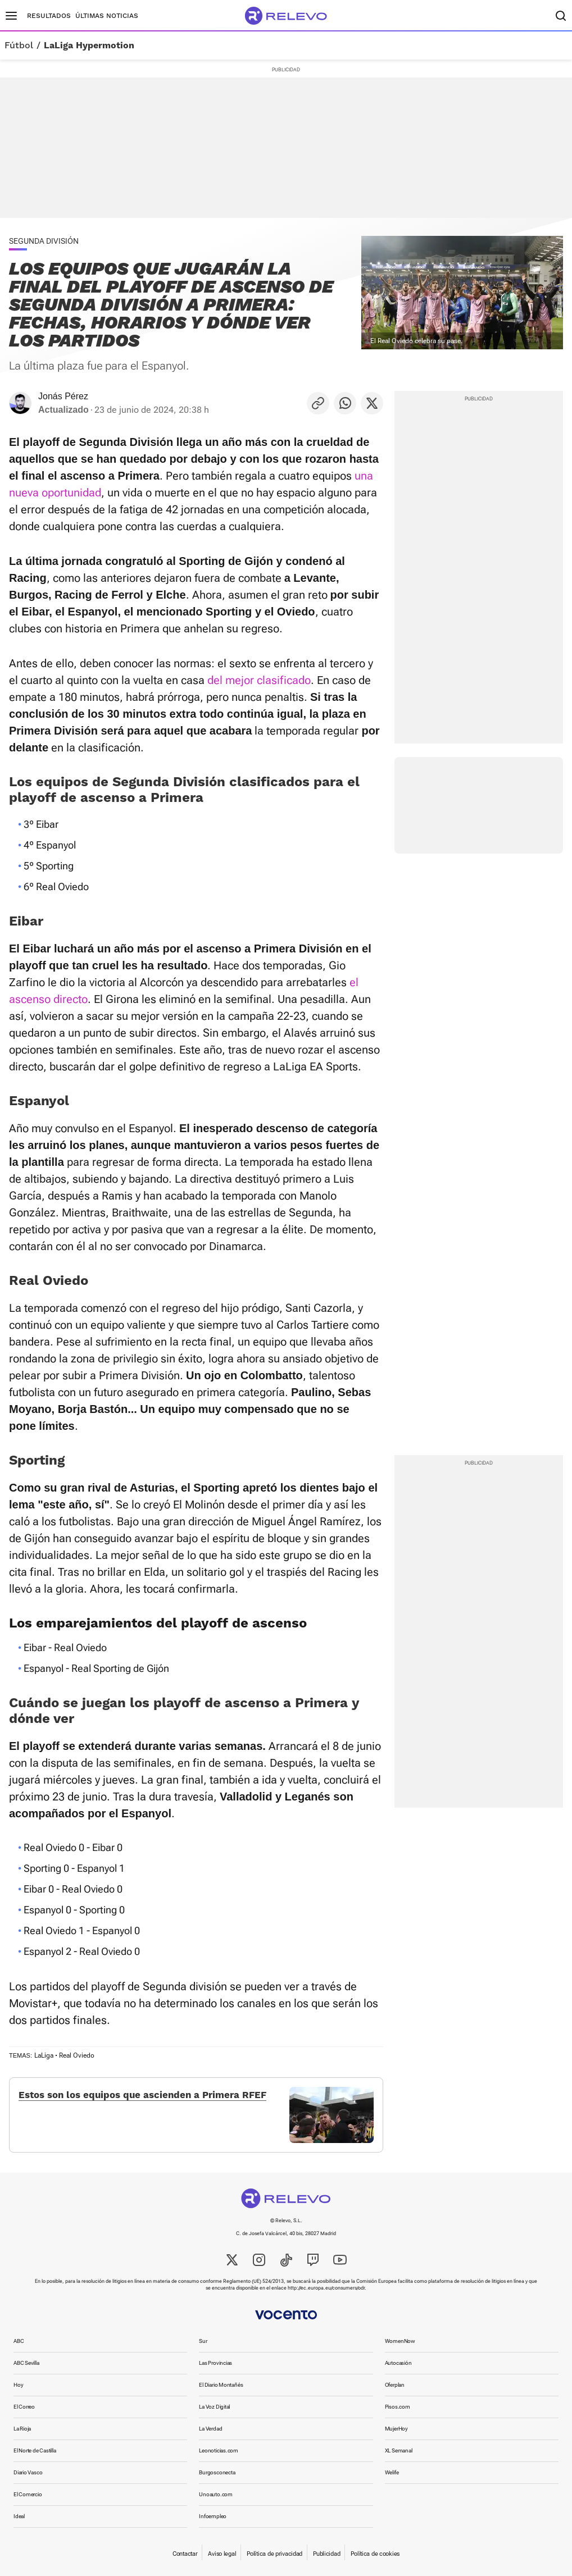 Image resolution: width=572 pixels, height=2576 pixels. What do you see at coordinates (43, 2055) in the screenshot?
I see `LaLiga` at bounding box center [43, 2055].